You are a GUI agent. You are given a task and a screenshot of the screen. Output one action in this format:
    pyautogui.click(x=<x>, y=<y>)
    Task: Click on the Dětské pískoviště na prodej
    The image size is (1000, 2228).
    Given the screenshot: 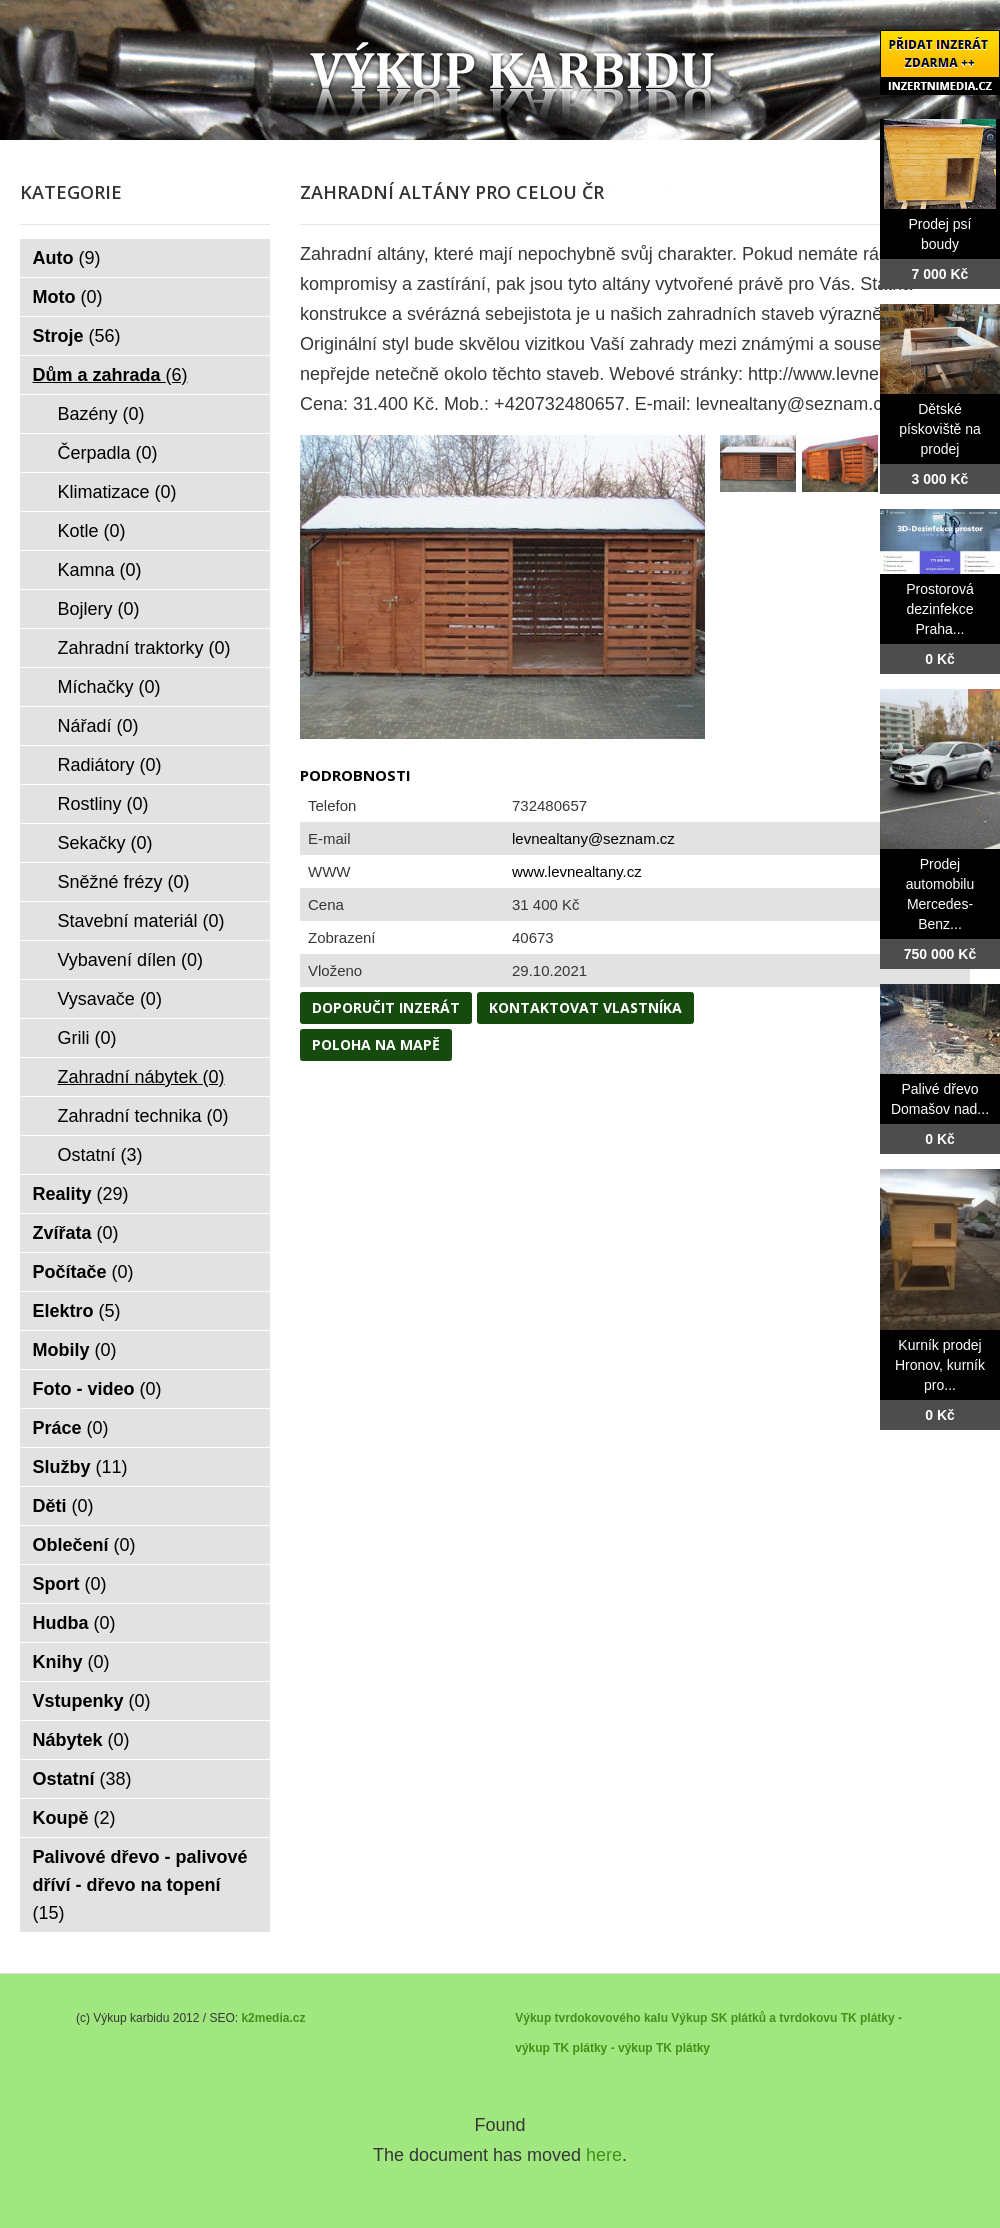 What is the action you would take?
    pyautogui.click(x=940, y=429)
    